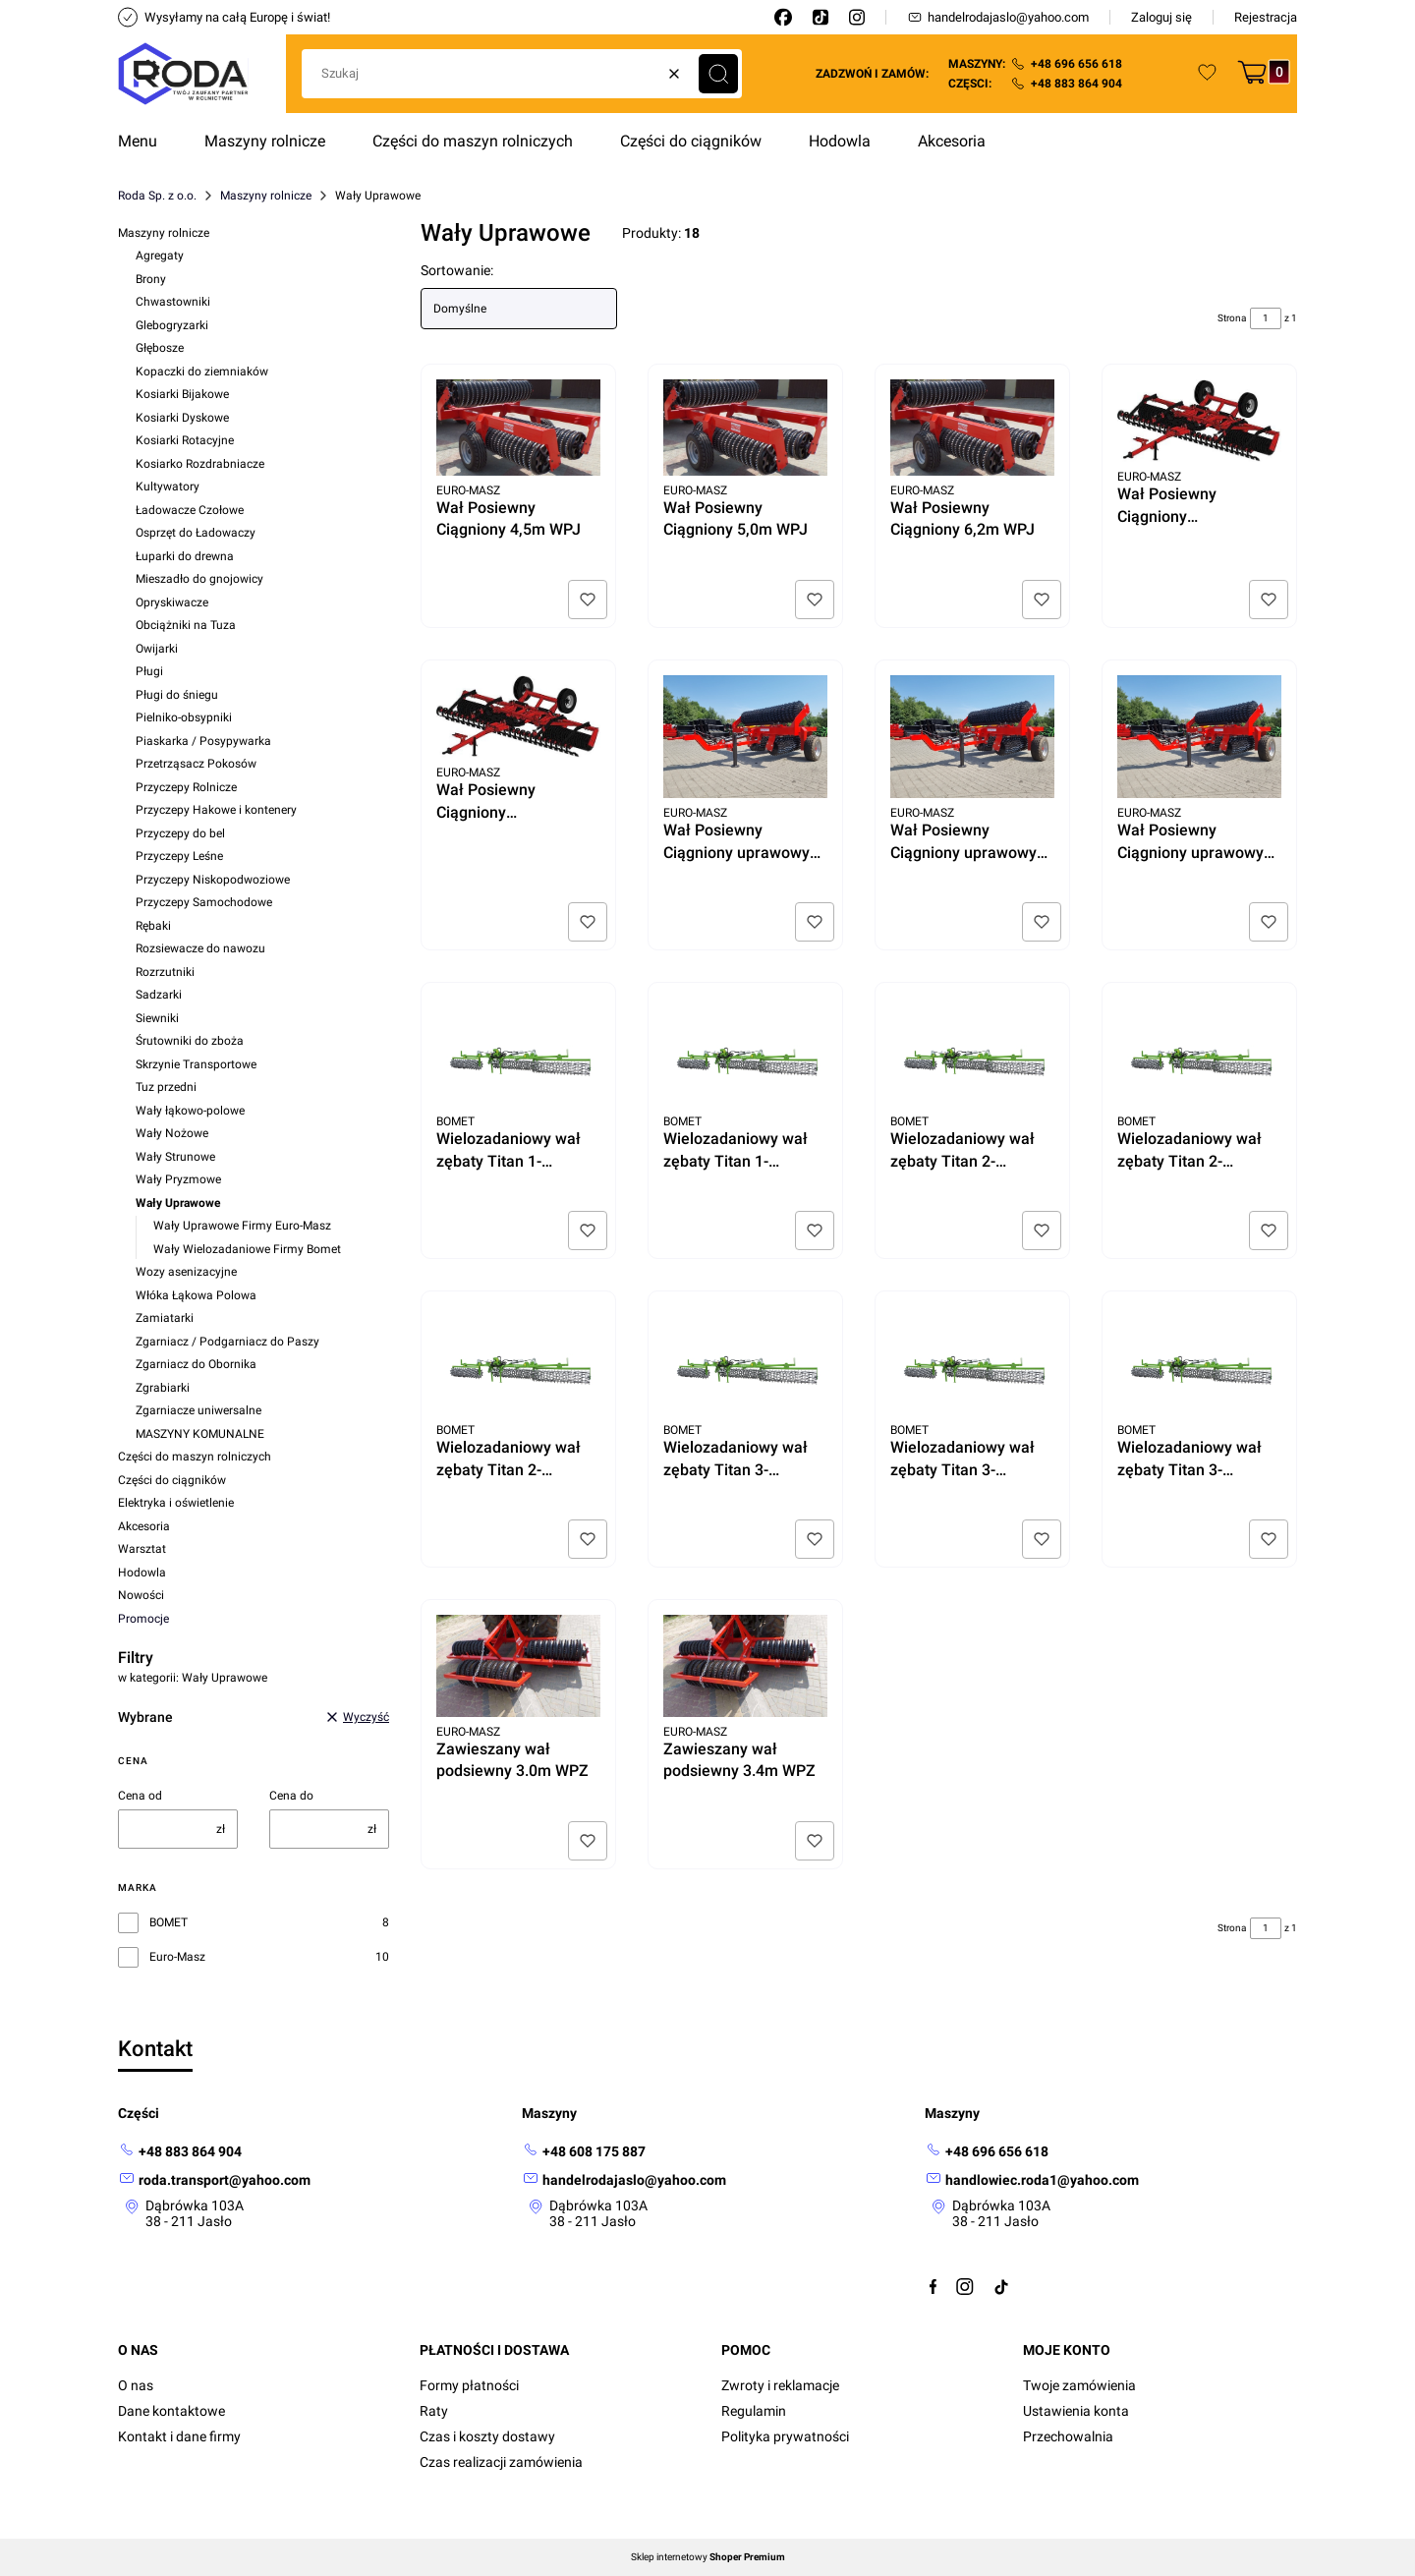 This screenshot has height=2576, width=1415. Describe the element at coordinates (160, 255) in the screenshot. I see `Agregaty` at that location.